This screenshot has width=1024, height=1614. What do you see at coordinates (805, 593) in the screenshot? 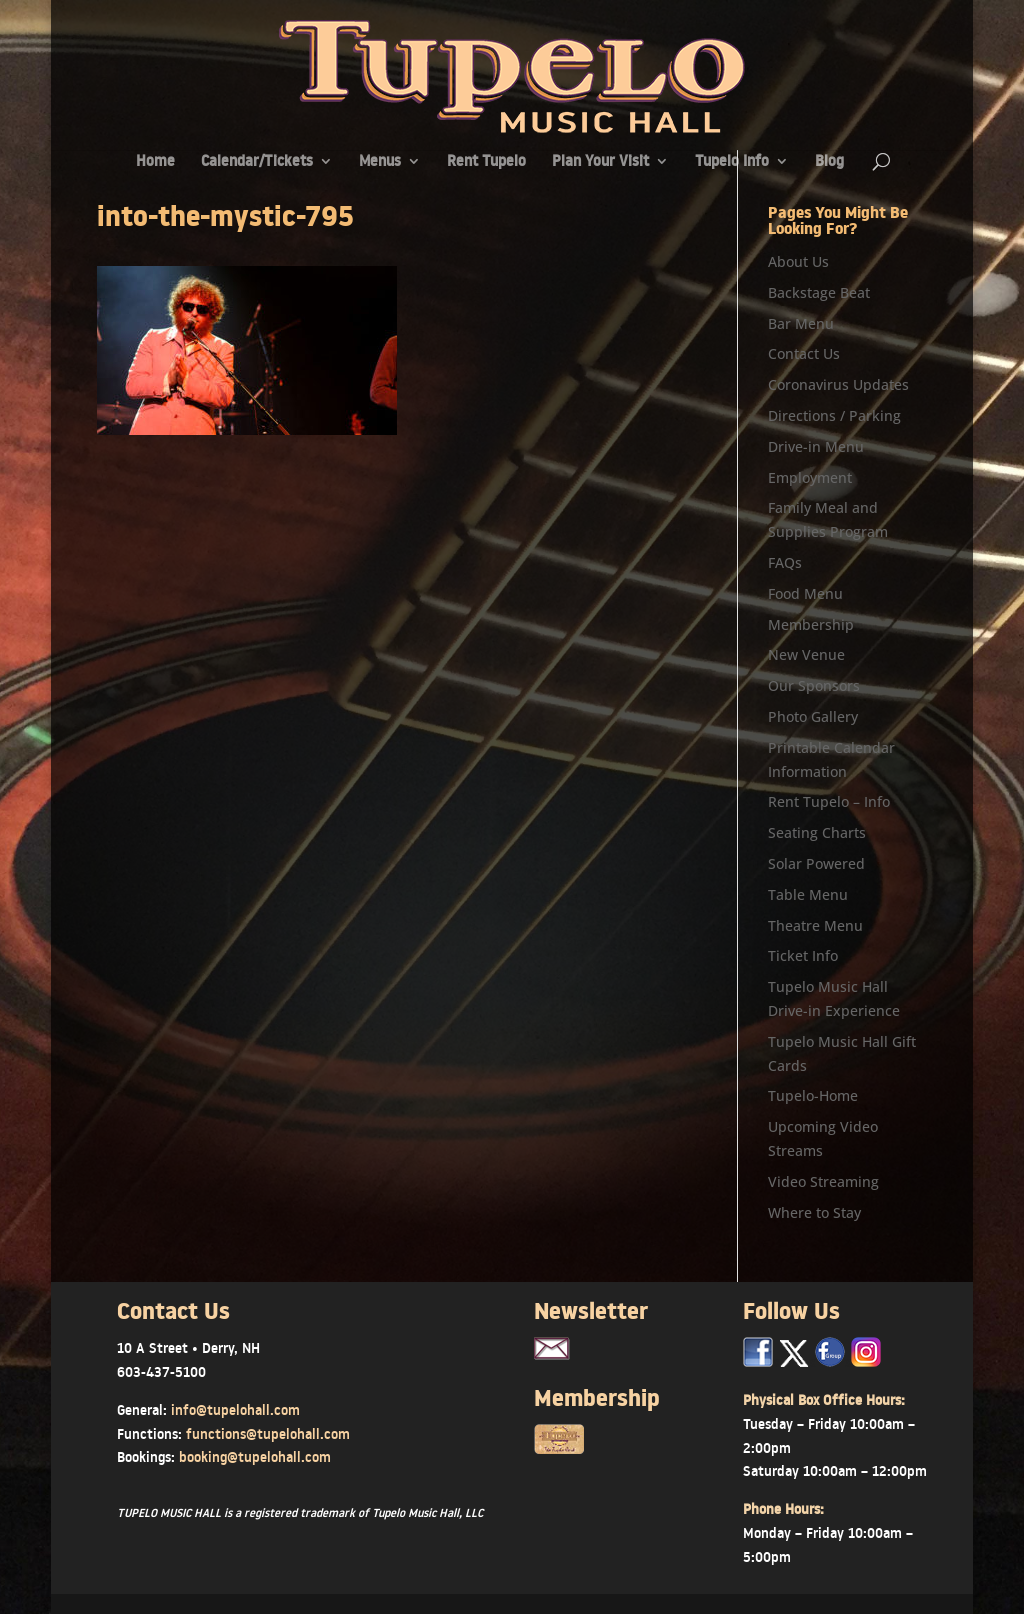
I see `Food Menu` at bounding box center [805, 593].